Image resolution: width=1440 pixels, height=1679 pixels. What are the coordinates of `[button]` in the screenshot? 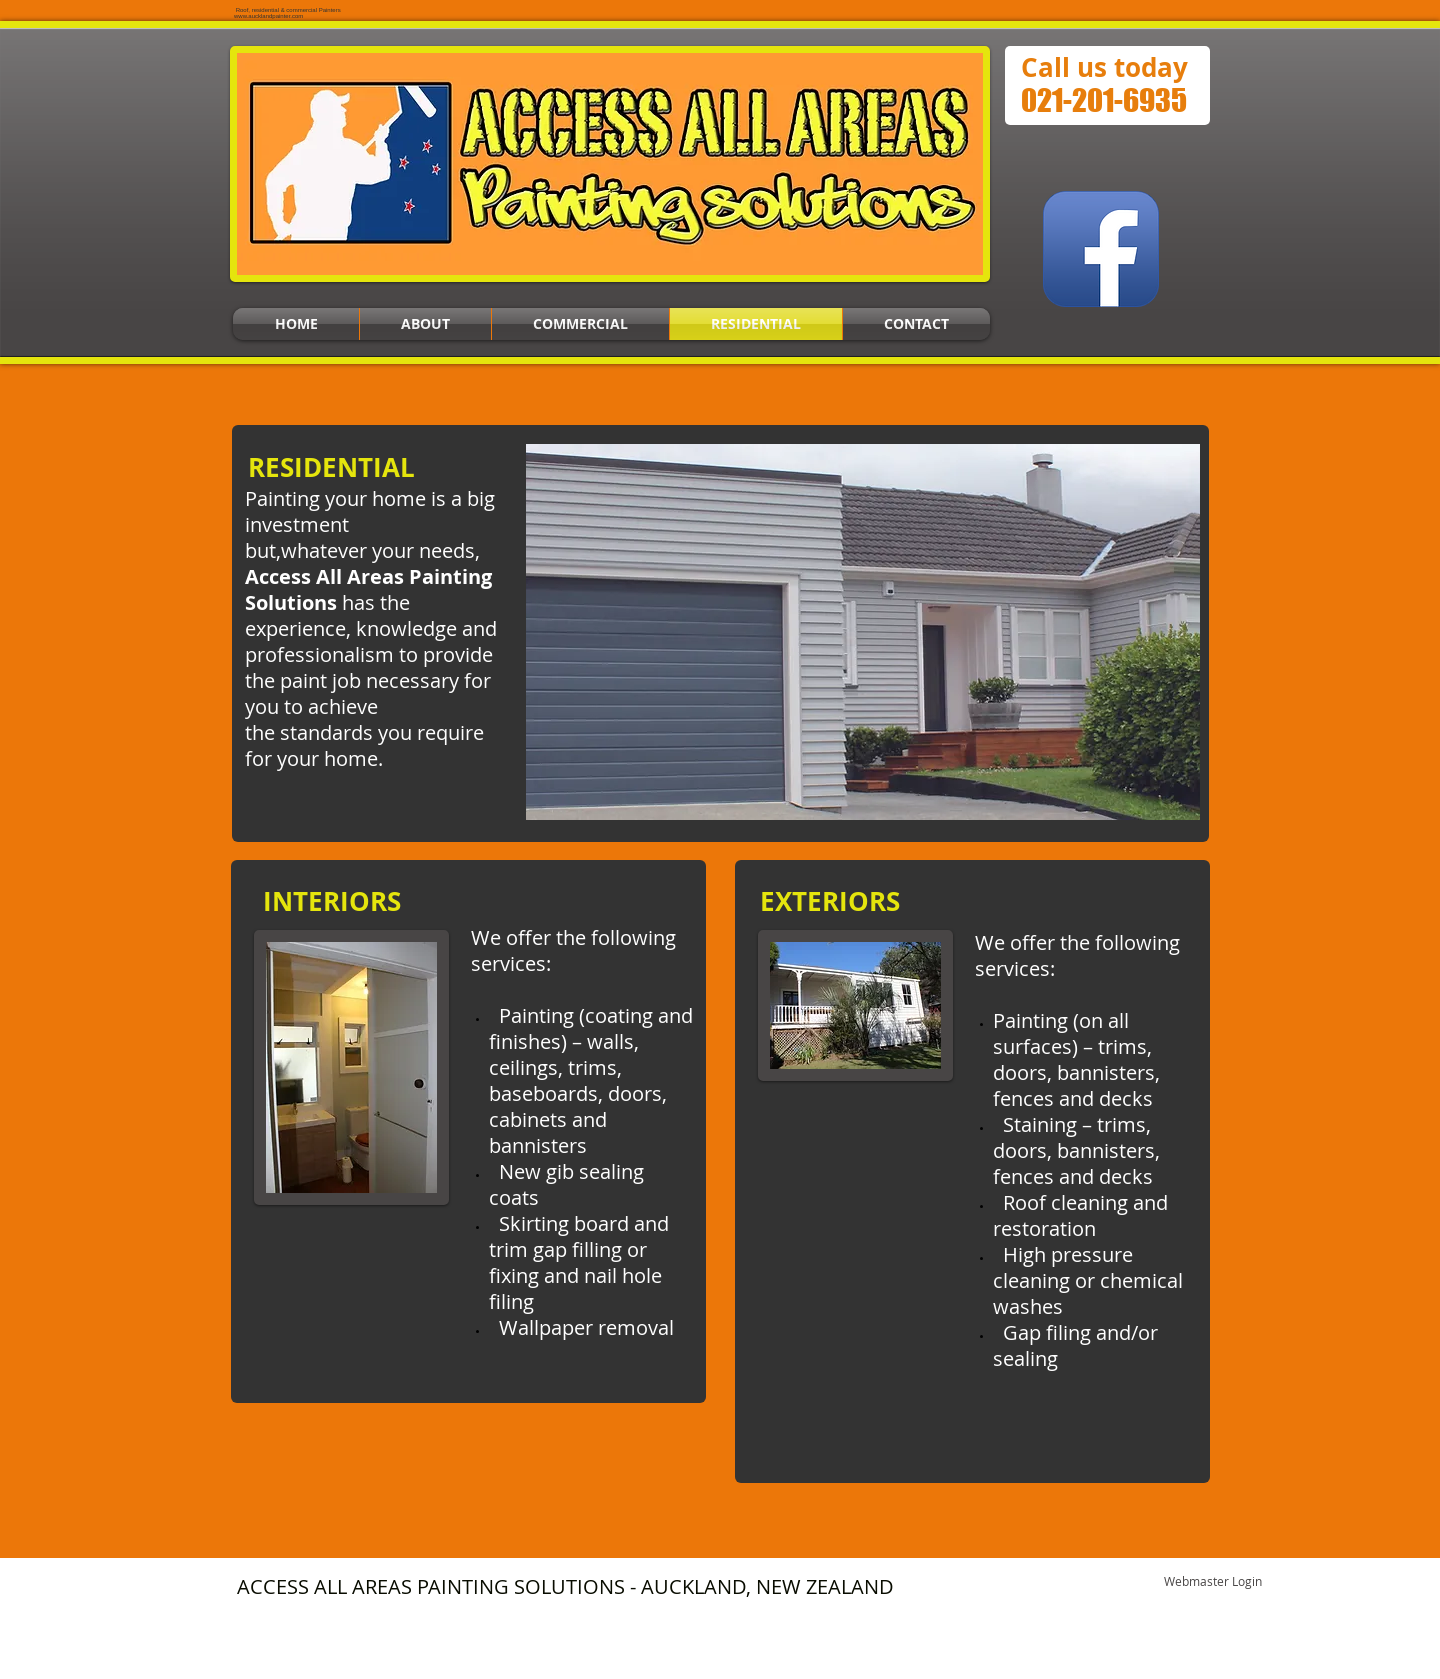 It's located at (863, 632).